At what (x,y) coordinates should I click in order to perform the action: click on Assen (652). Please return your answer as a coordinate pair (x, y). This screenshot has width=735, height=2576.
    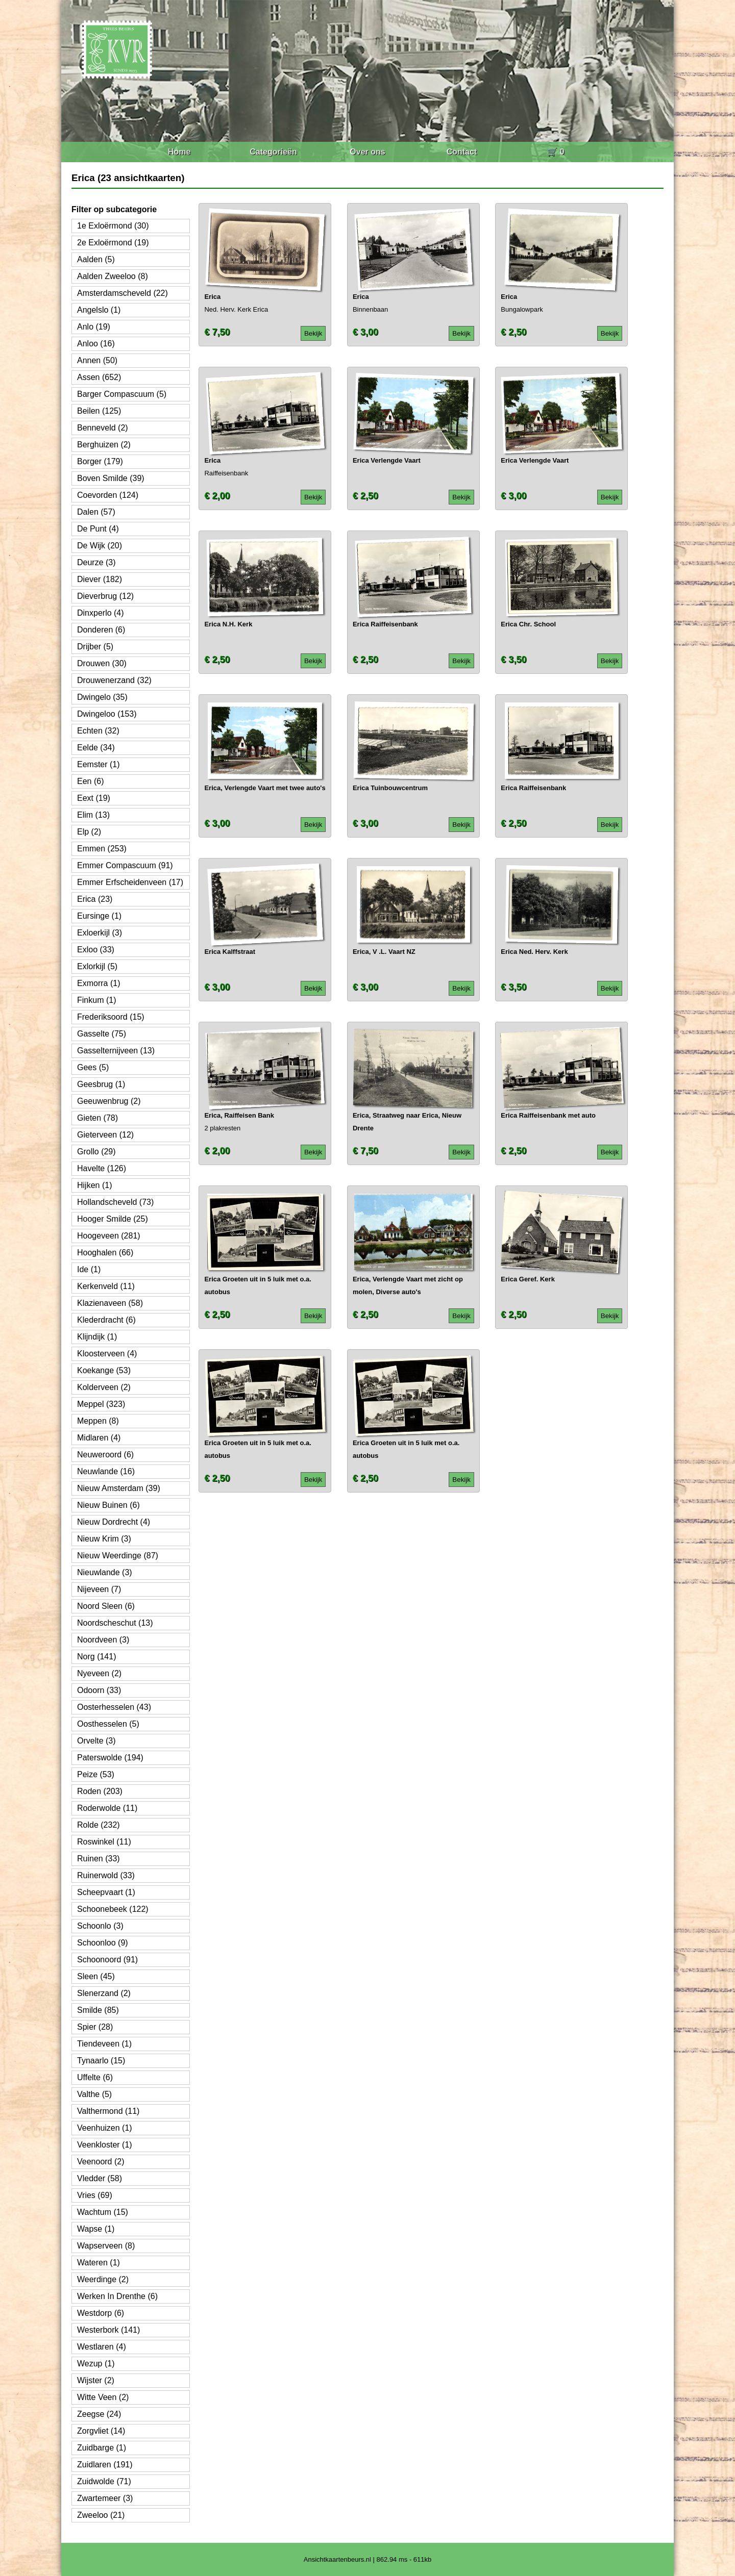
    Looking at the image, I should click on (99, 377).